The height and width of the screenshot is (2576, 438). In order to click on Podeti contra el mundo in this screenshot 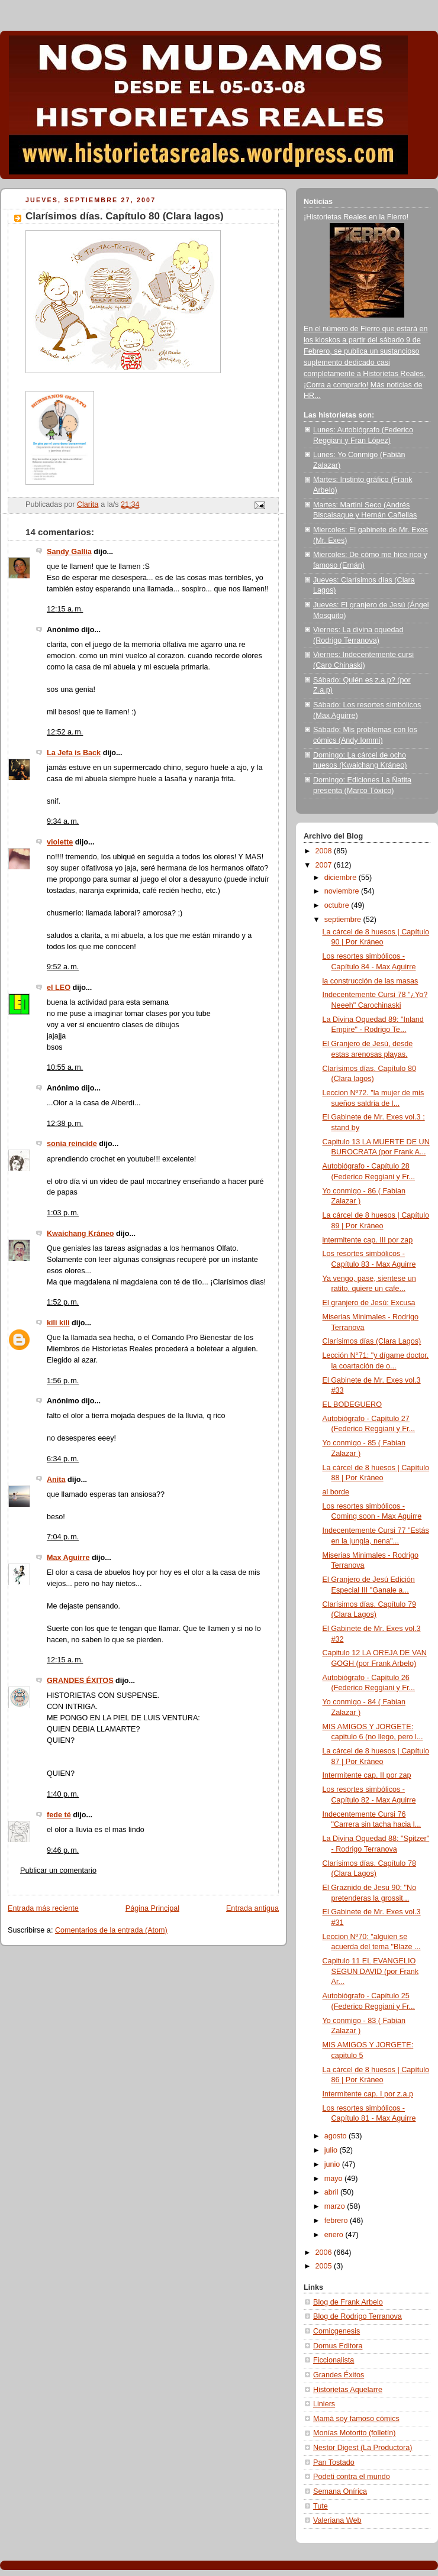, I will do `click(351, 2477)`.